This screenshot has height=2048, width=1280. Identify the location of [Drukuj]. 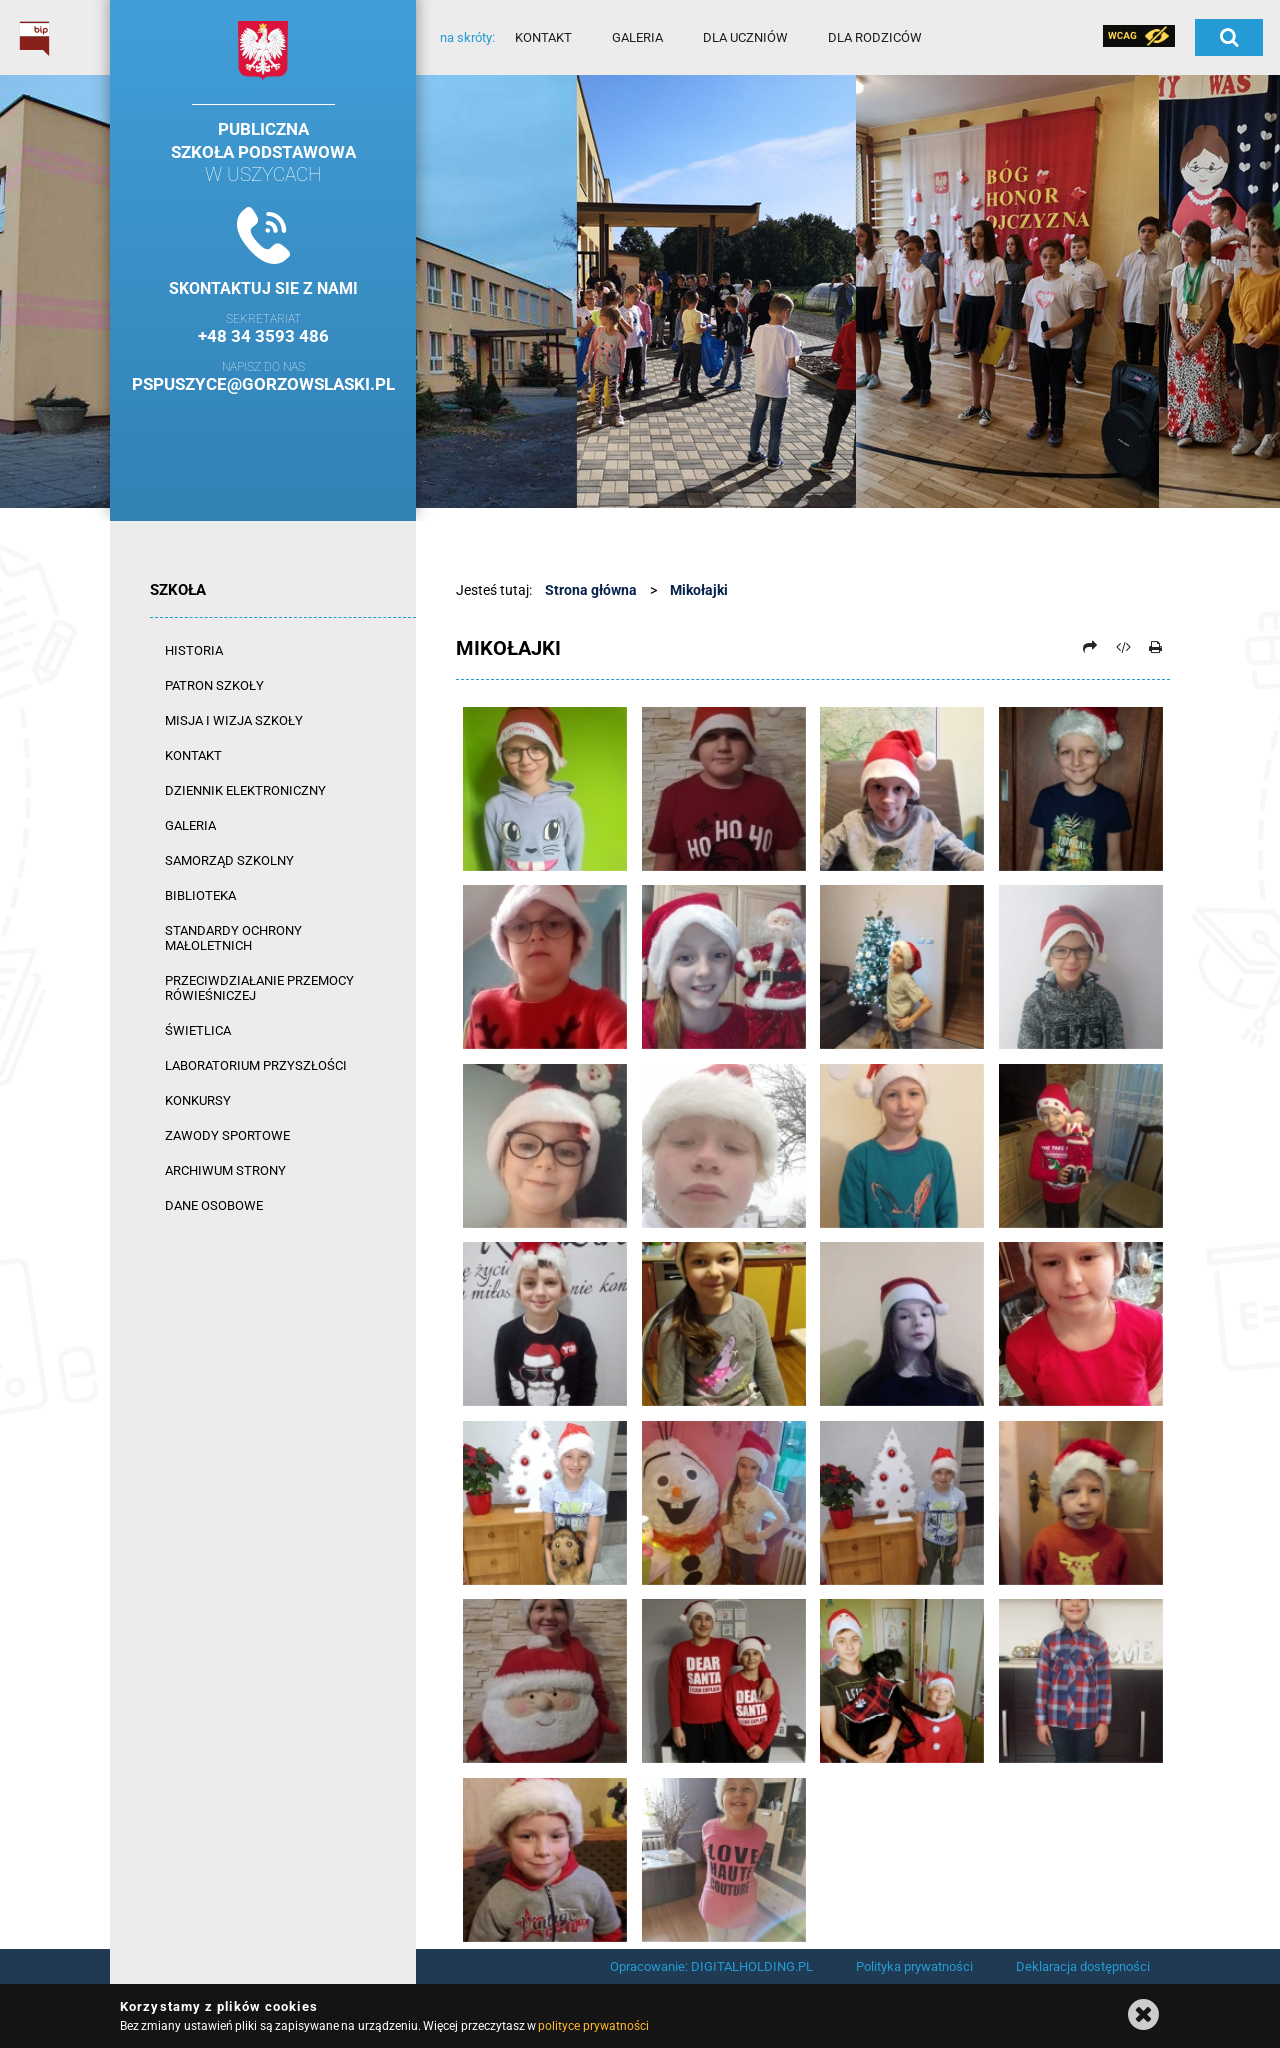
(1155, 647).